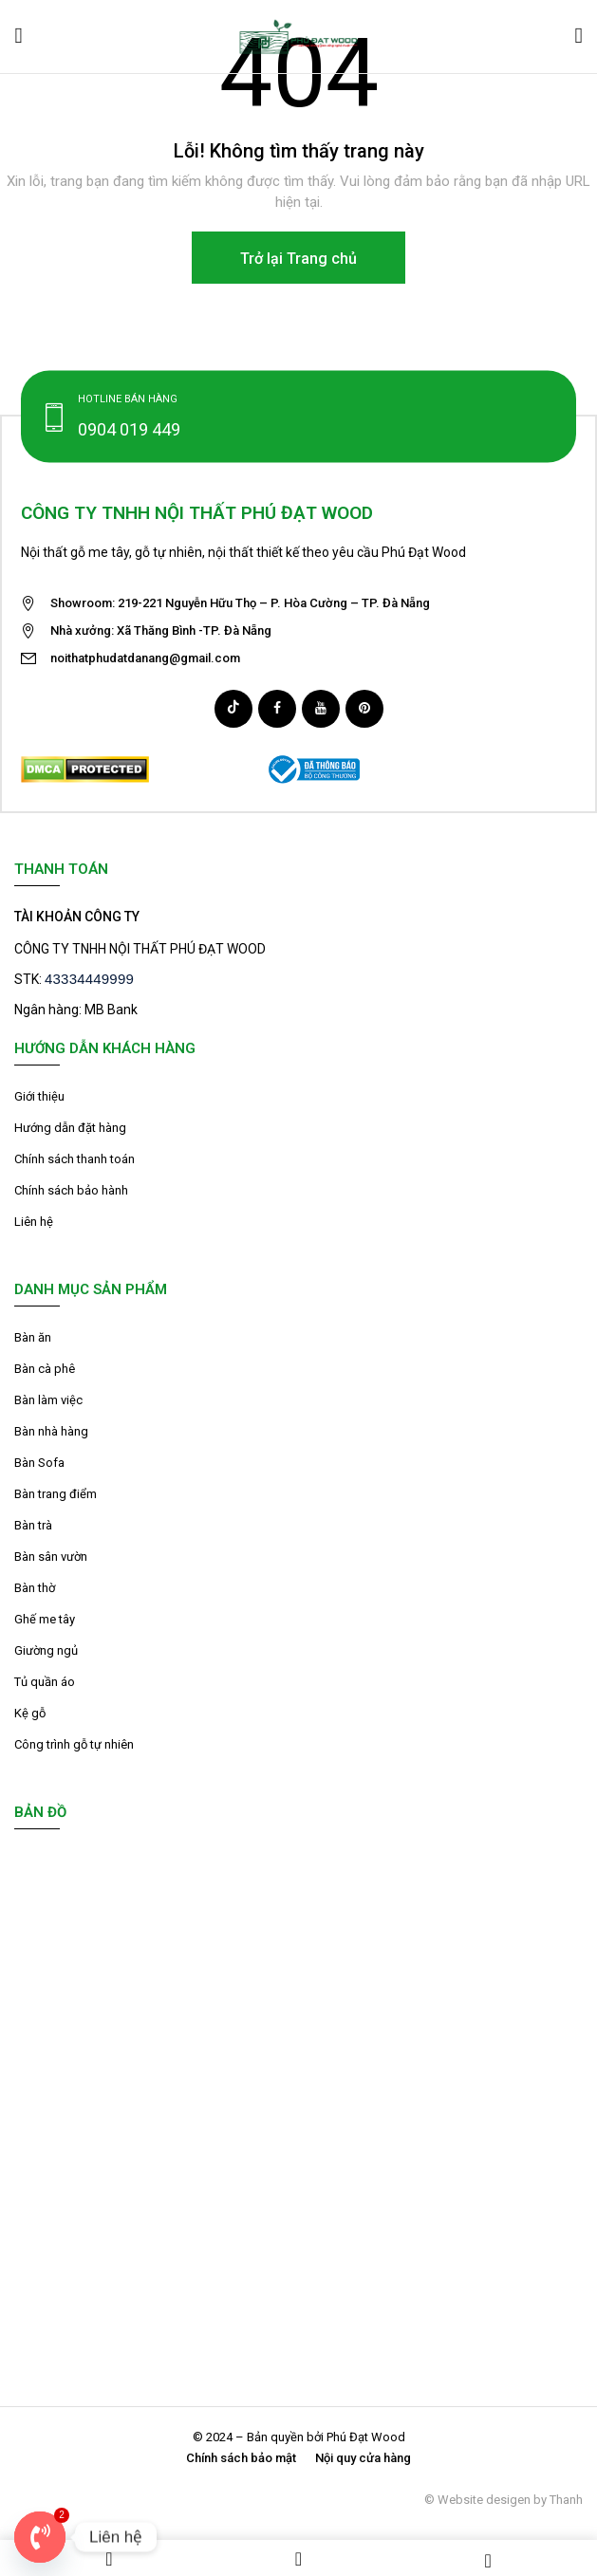  I want to click on Giường ngủ, so click(46, 1650).